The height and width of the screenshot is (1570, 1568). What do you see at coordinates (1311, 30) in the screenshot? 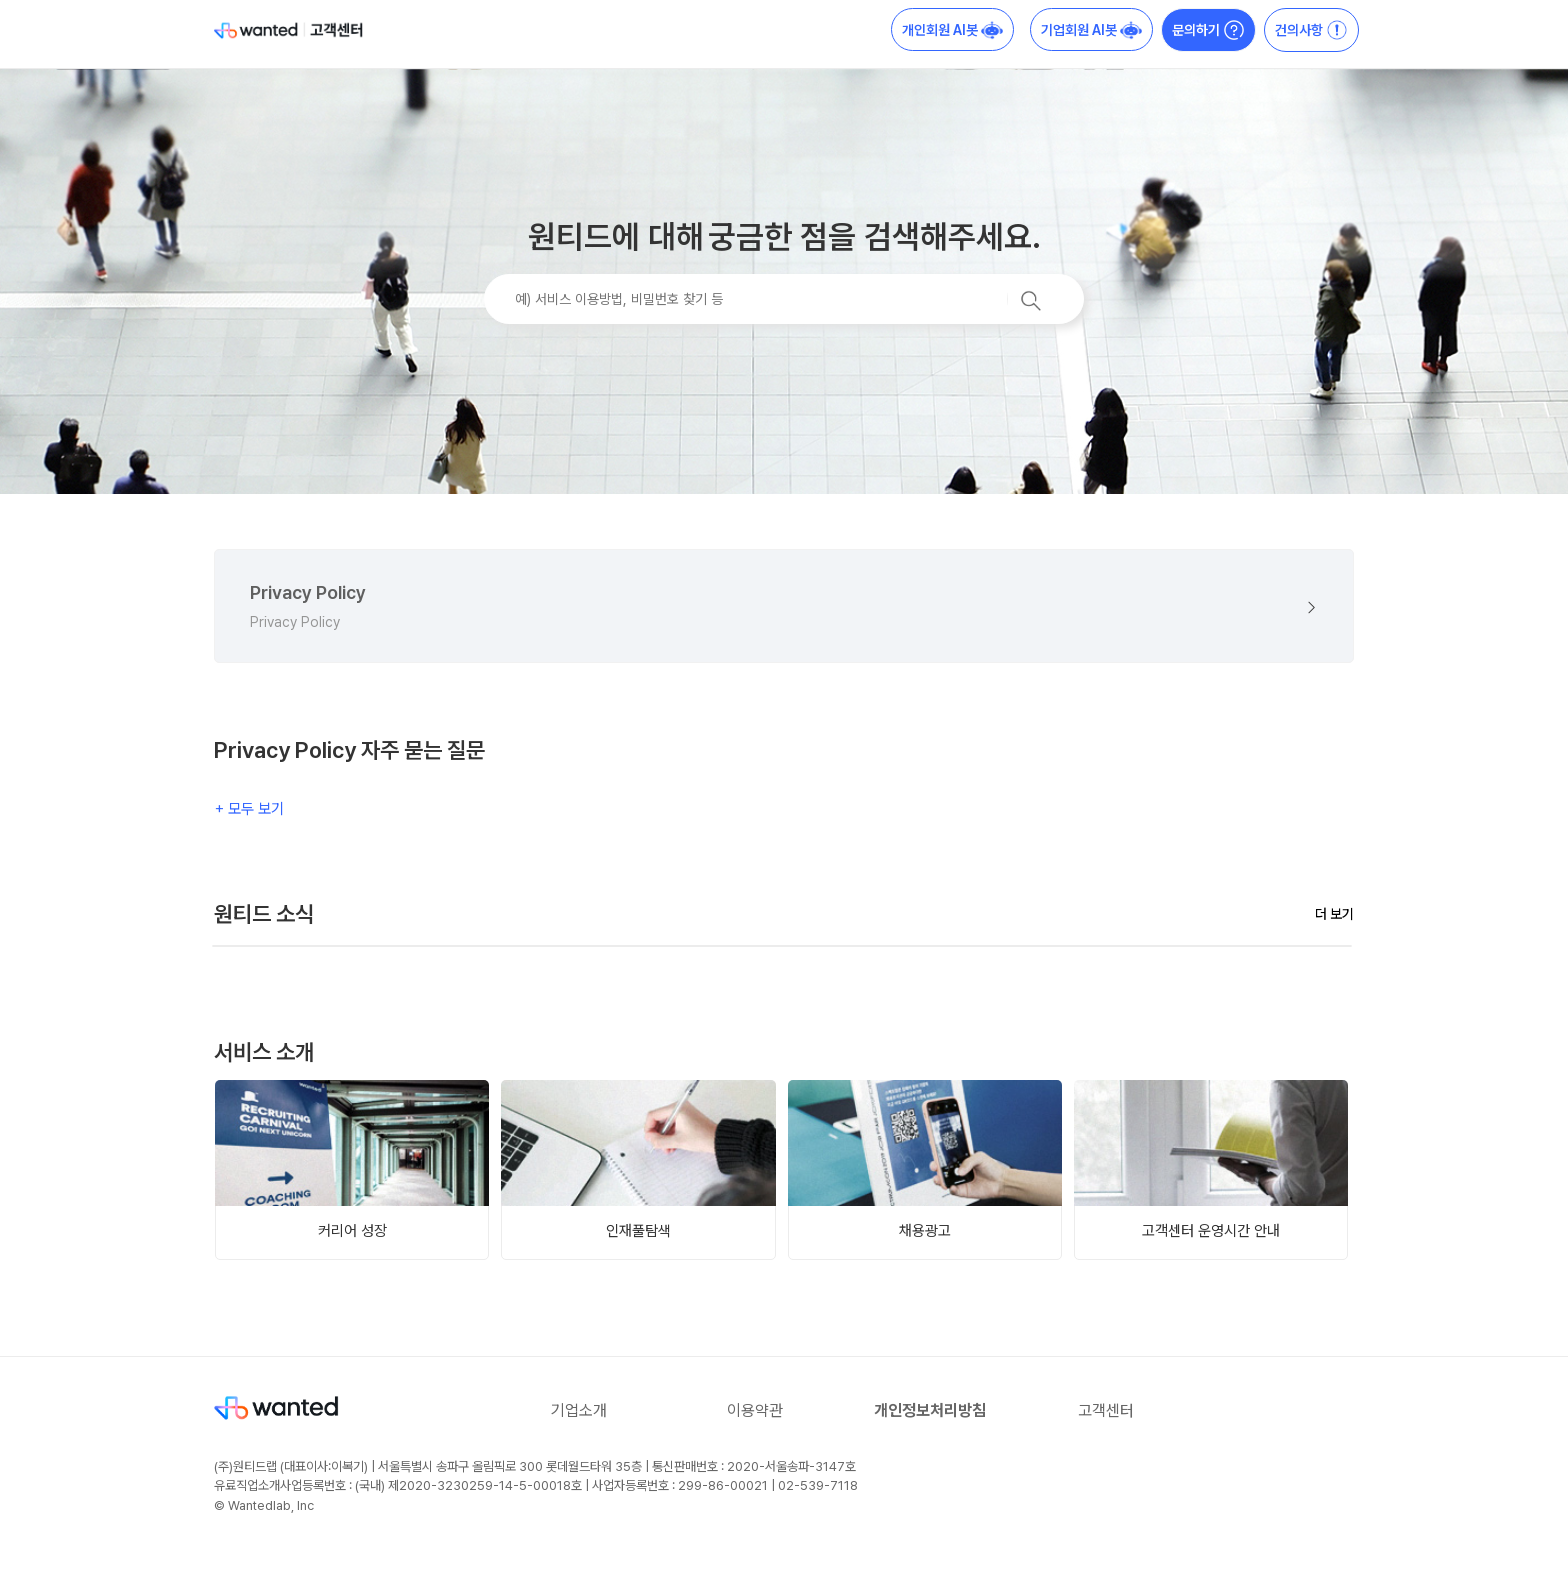
I see `건의사항` at bounding box center [1311, 30].